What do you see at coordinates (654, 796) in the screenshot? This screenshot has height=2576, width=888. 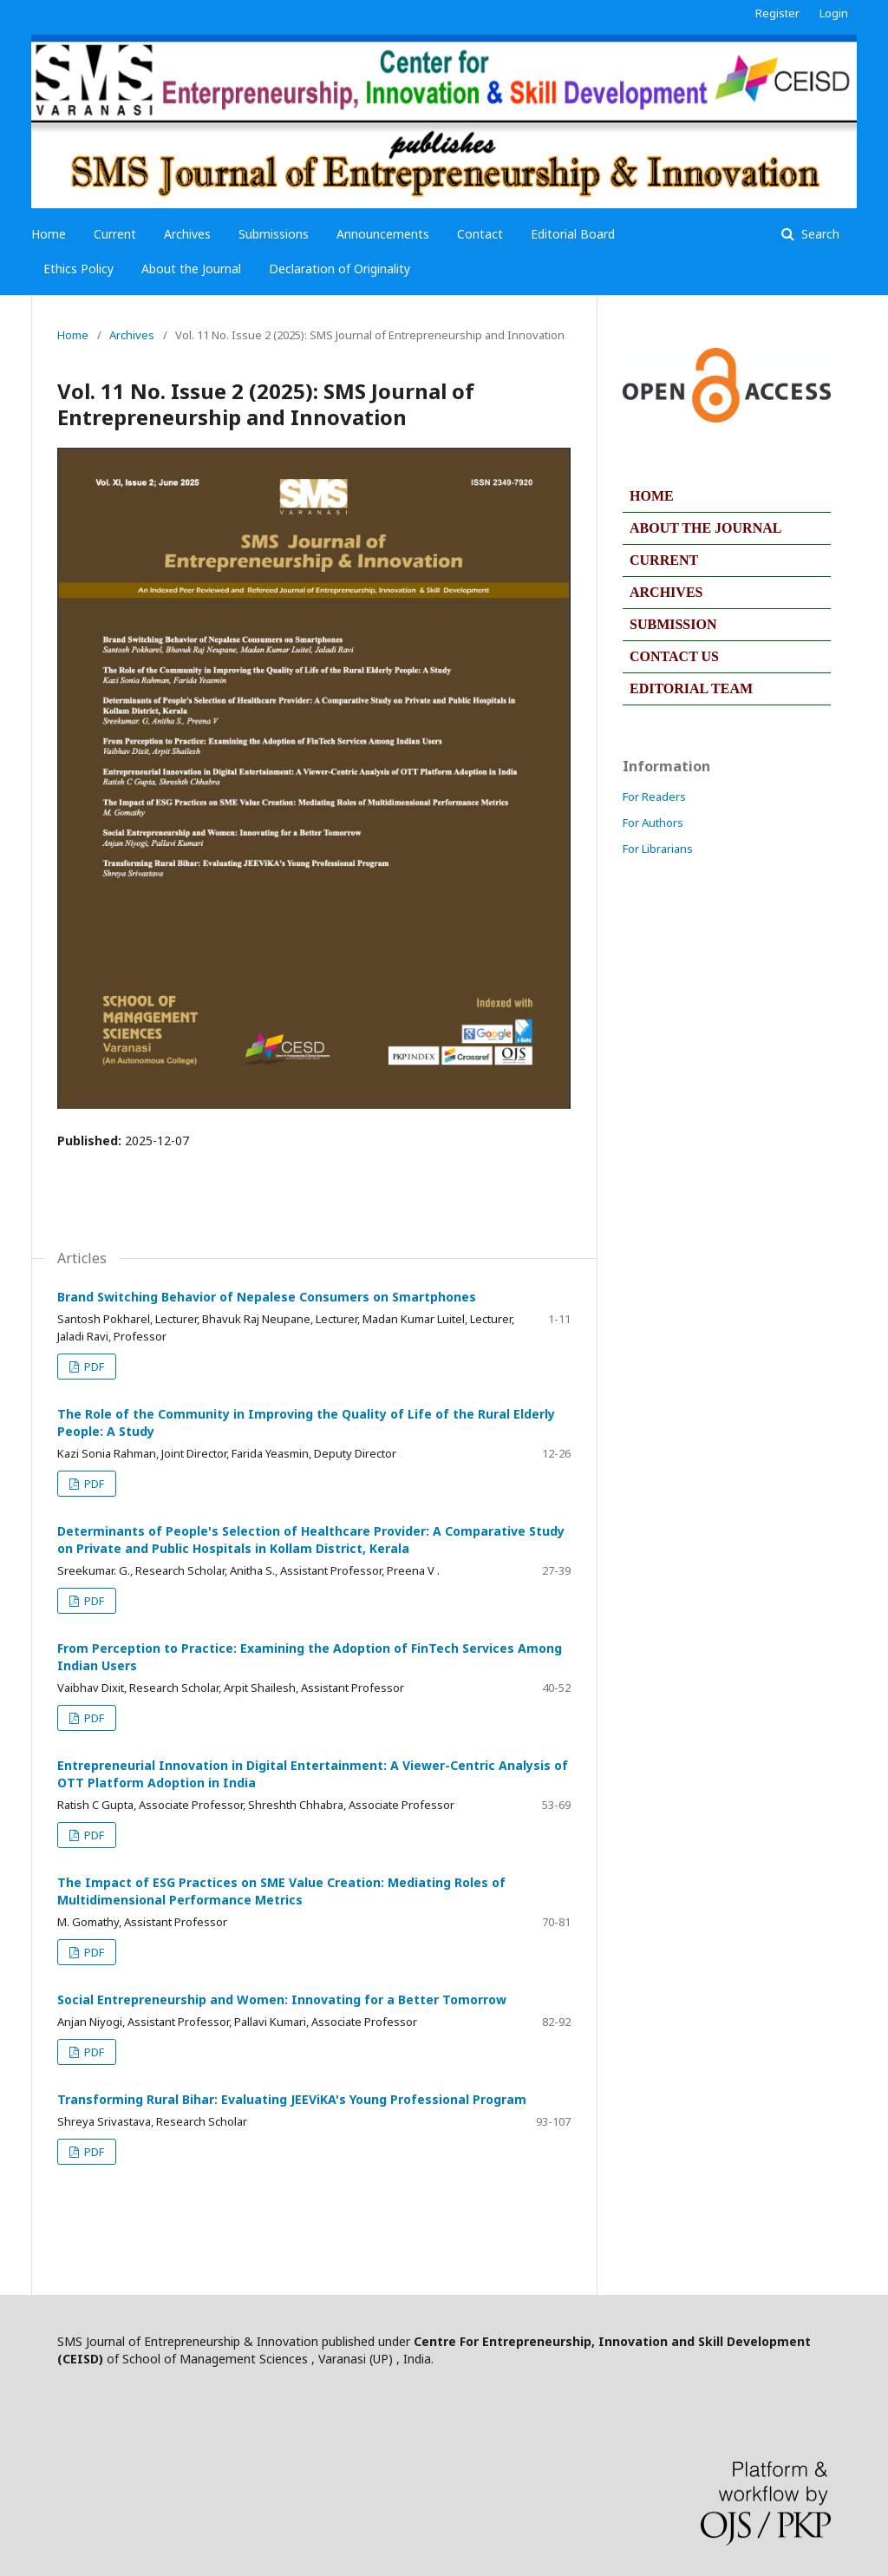 I see `For Readers` at bounding box center [654, 796].